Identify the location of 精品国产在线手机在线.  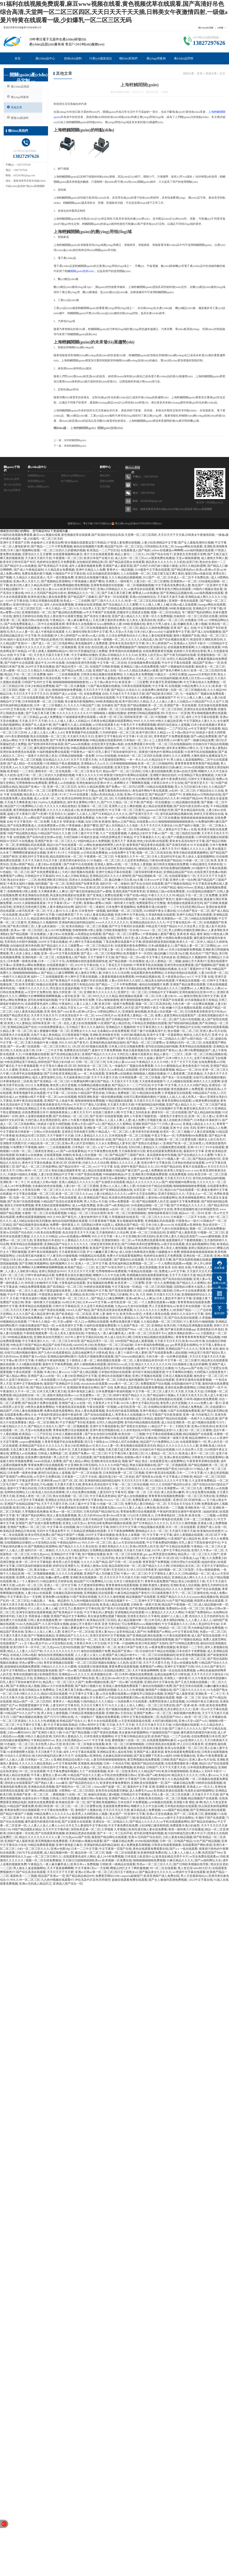
(57, 1344).